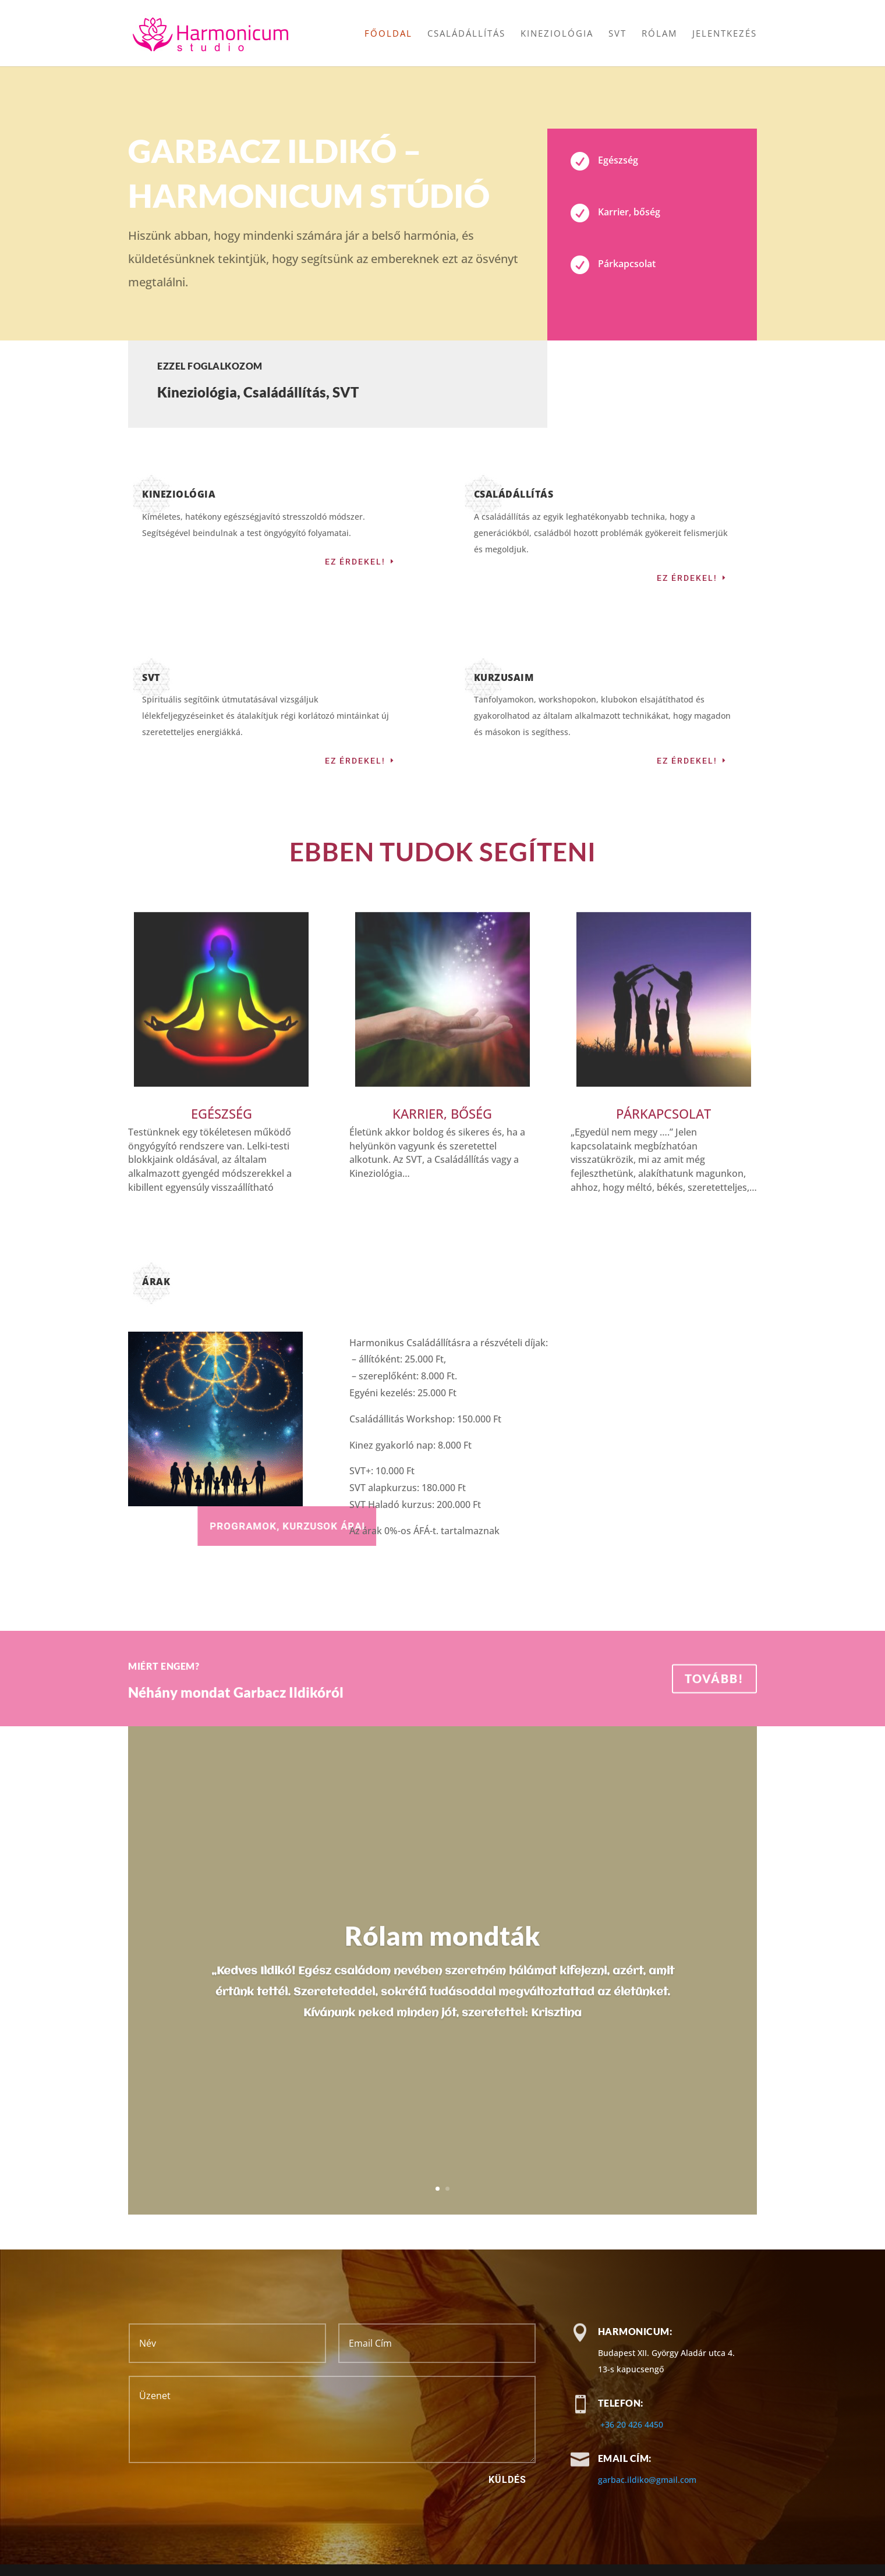 The height and width of the screenshot is (2576, 885). I want to click on Ez érdekel!, so click(355, 561).